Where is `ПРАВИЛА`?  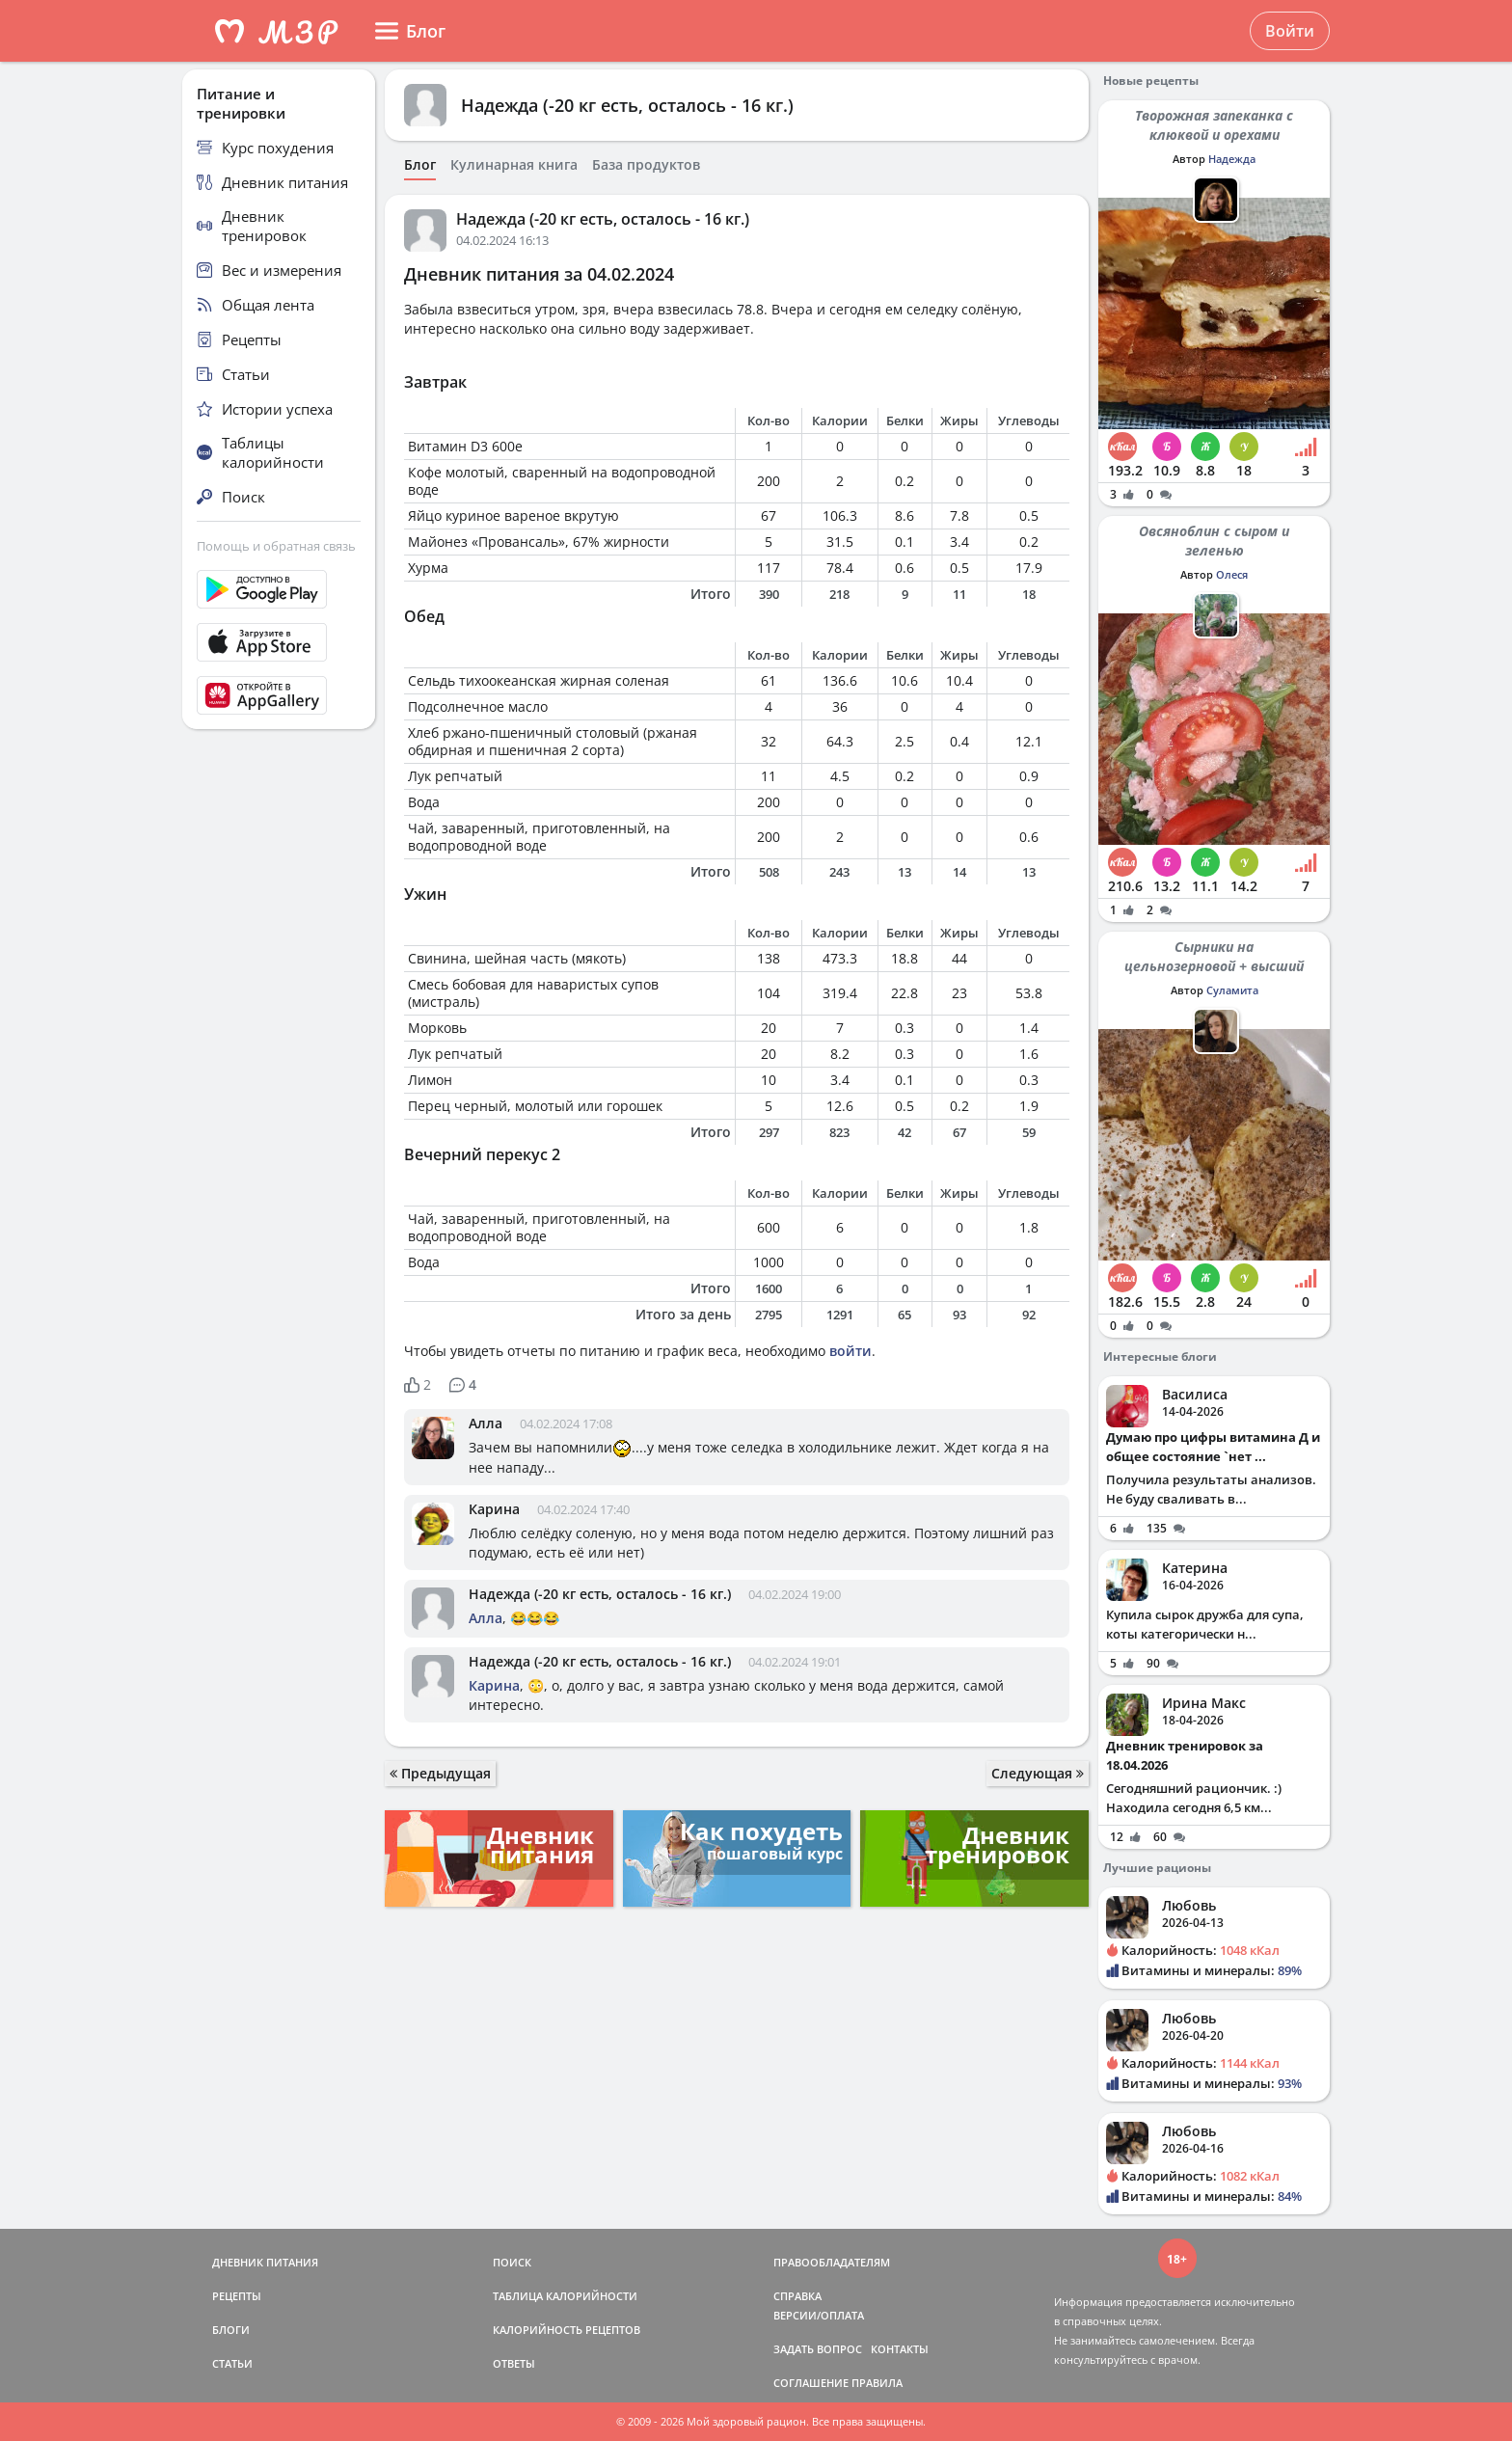
ПРАВИЛА is located at coordinates (877, 2382).